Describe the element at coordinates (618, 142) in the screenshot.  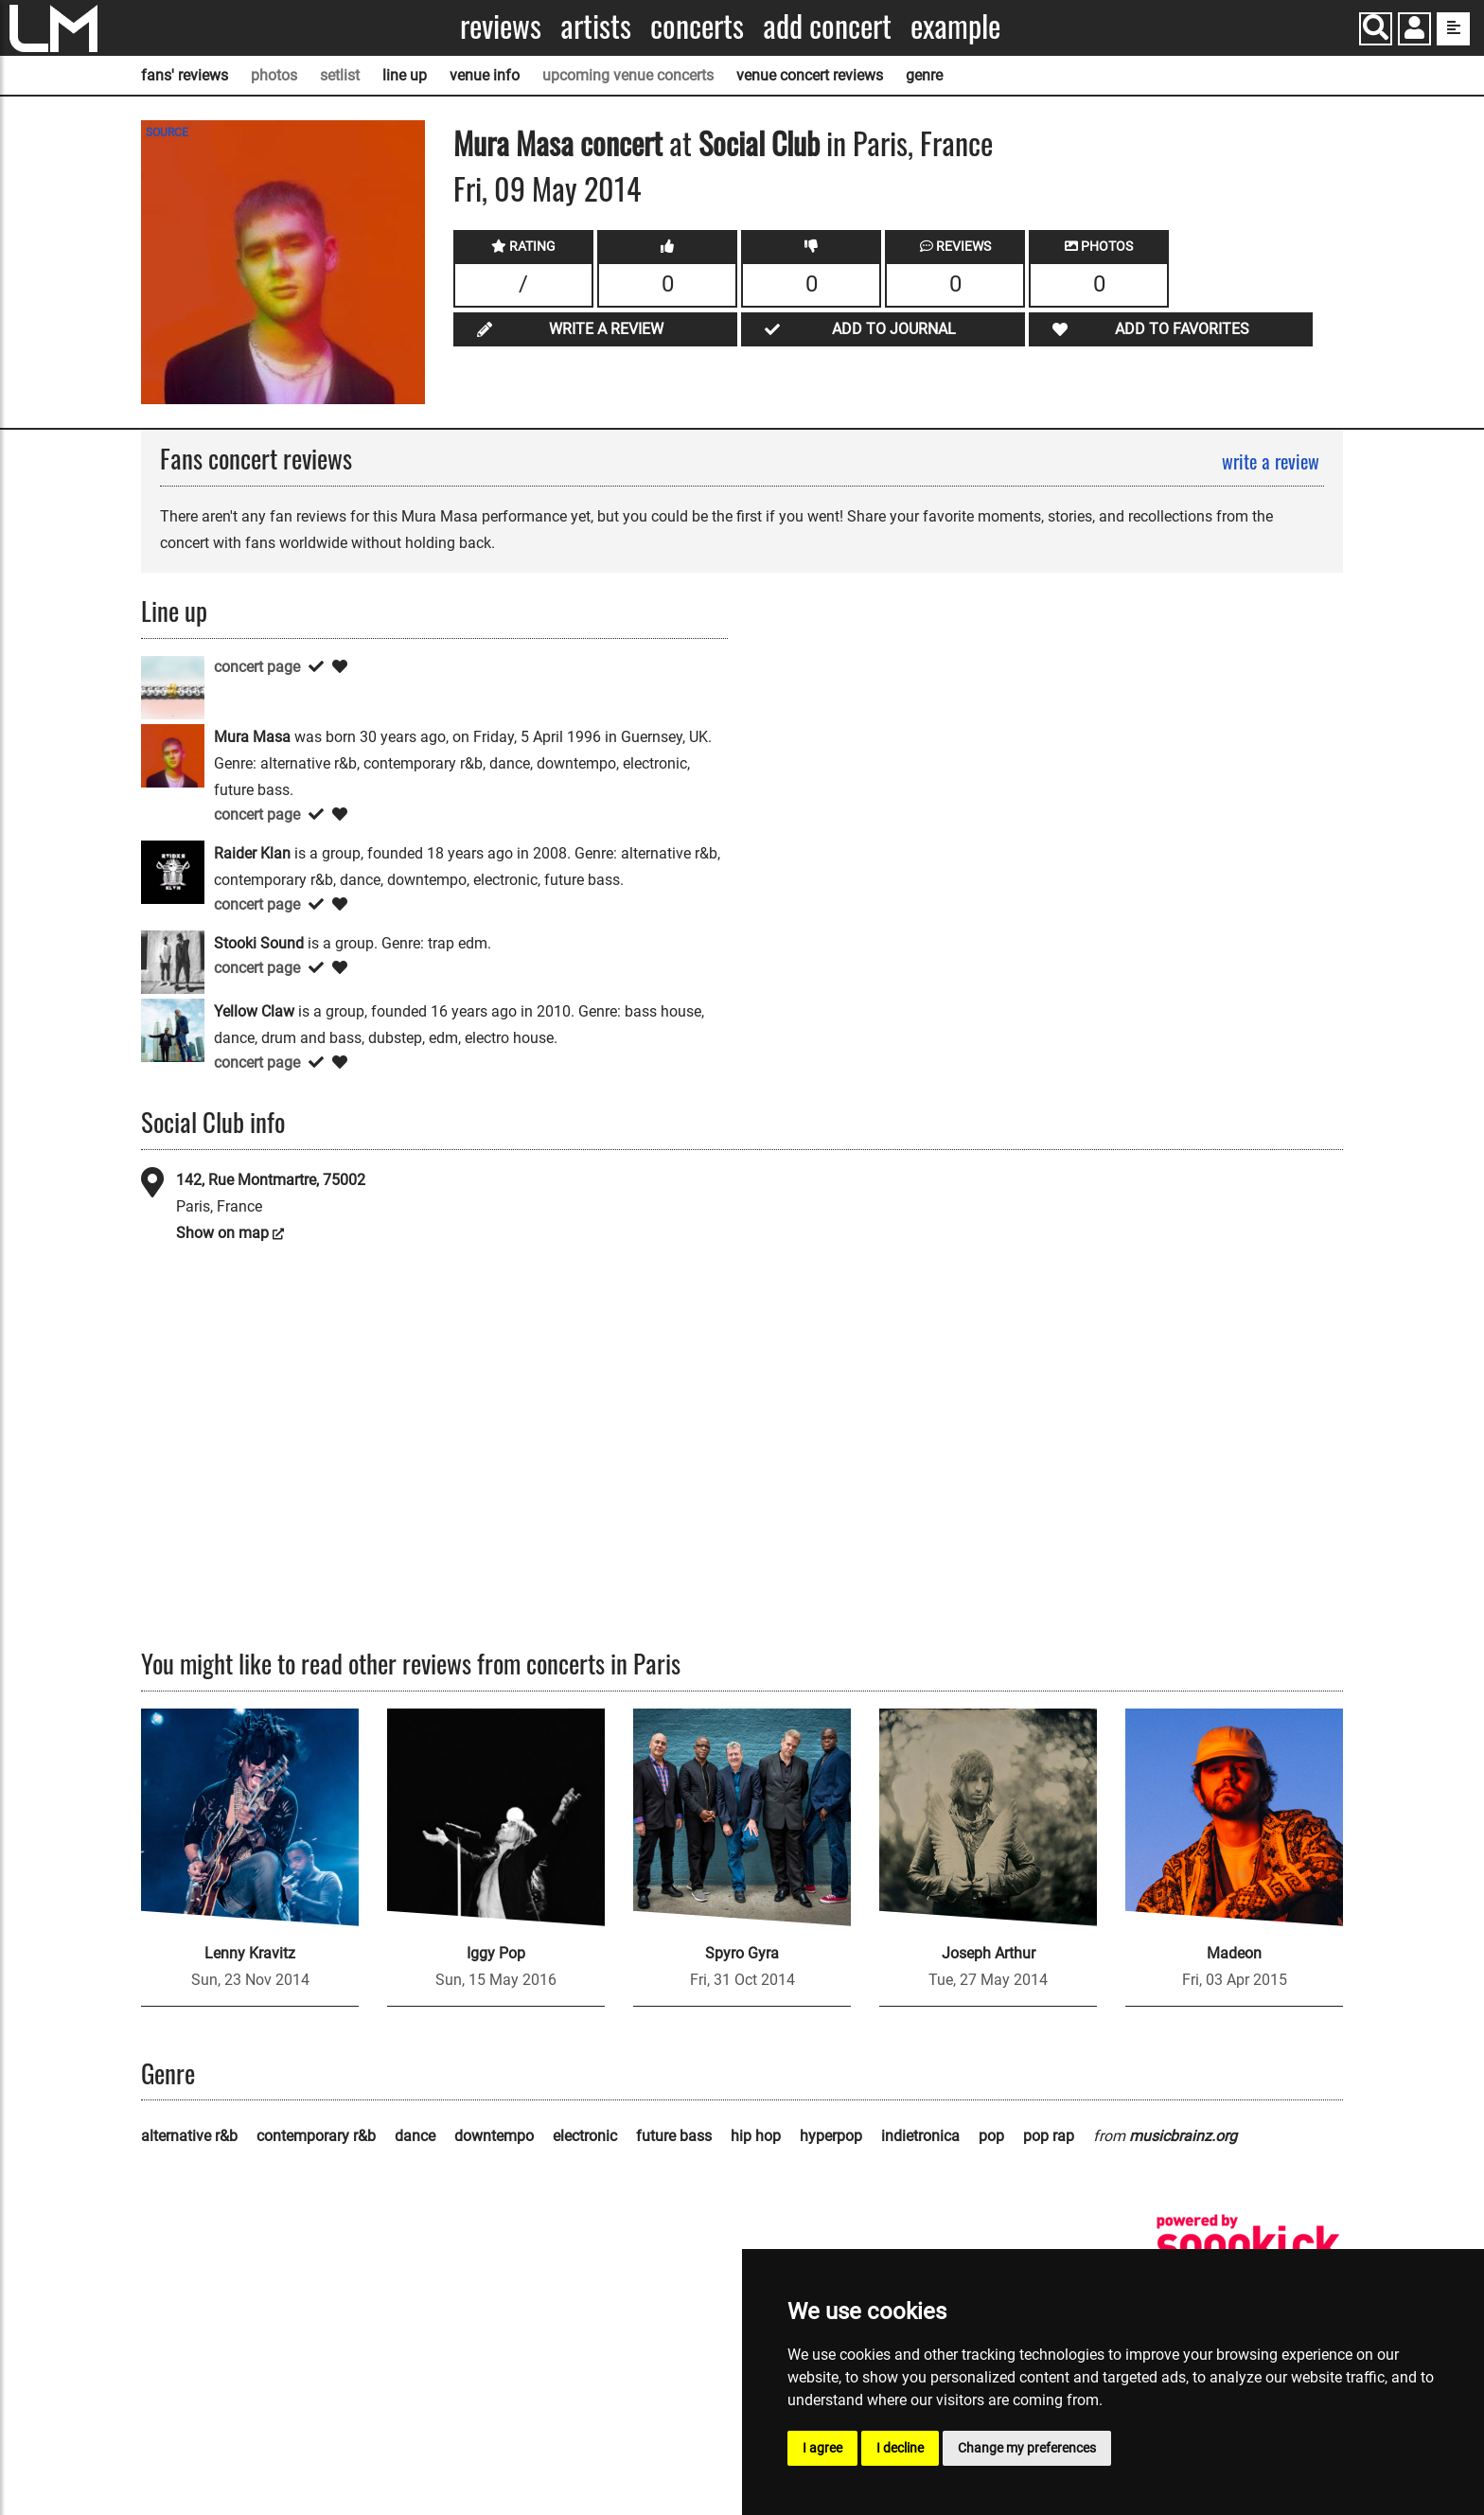
I see `concert` at that location.